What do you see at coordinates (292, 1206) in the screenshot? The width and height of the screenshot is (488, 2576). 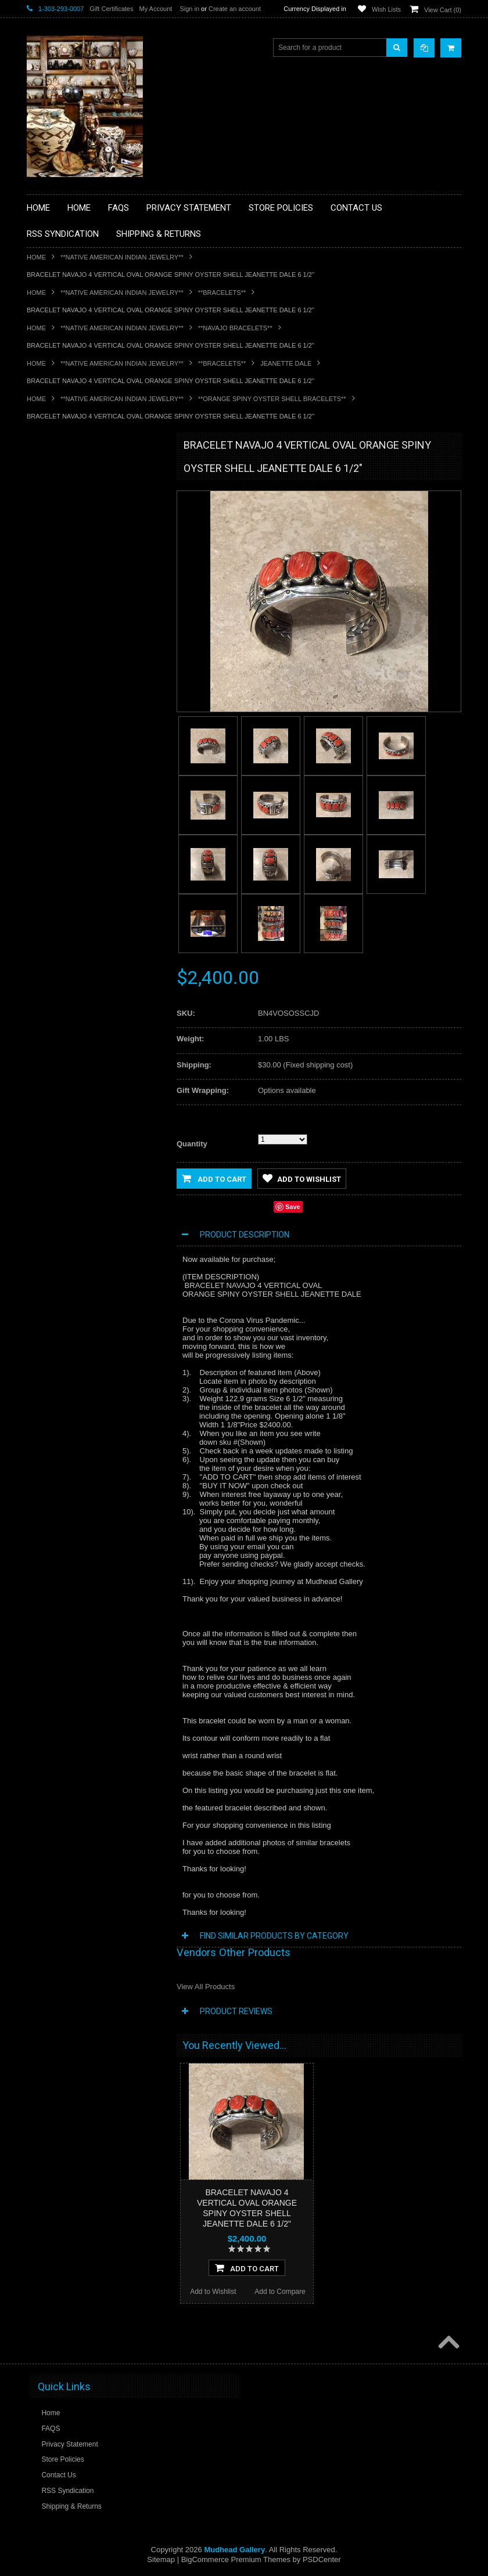 I see `Save` at bounding box center [292, 1206].